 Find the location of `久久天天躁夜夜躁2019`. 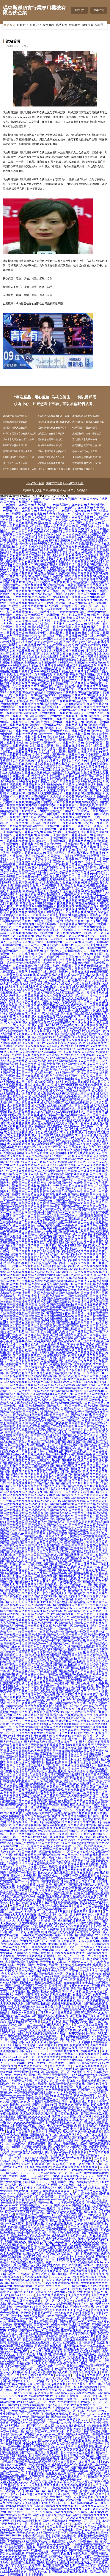

久久天天躁夜夜躁2019 is located at coordinates (61, 2089).